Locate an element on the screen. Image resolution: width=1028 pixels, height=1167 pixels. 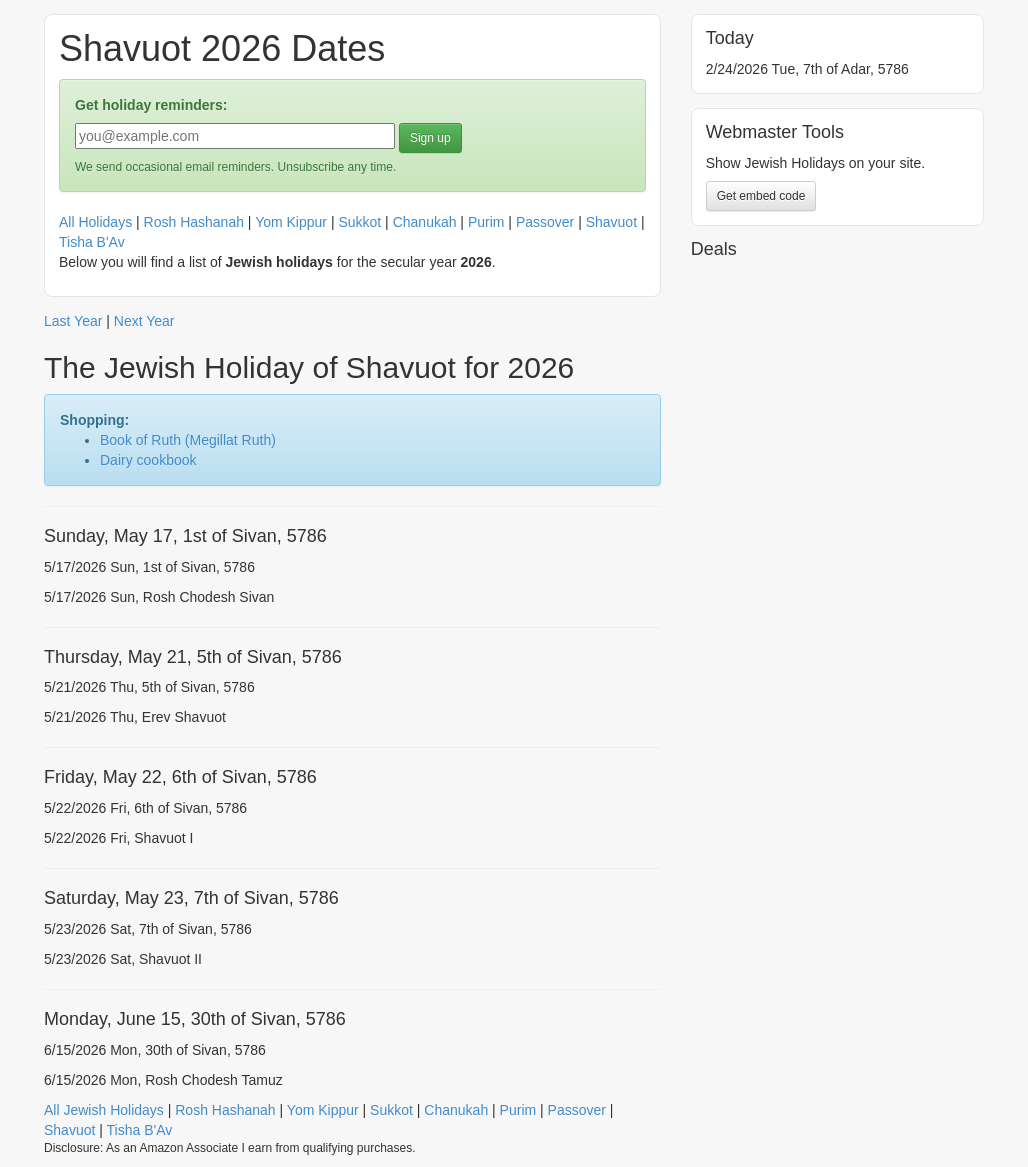
Next Year is located at coordinates (144, 321).